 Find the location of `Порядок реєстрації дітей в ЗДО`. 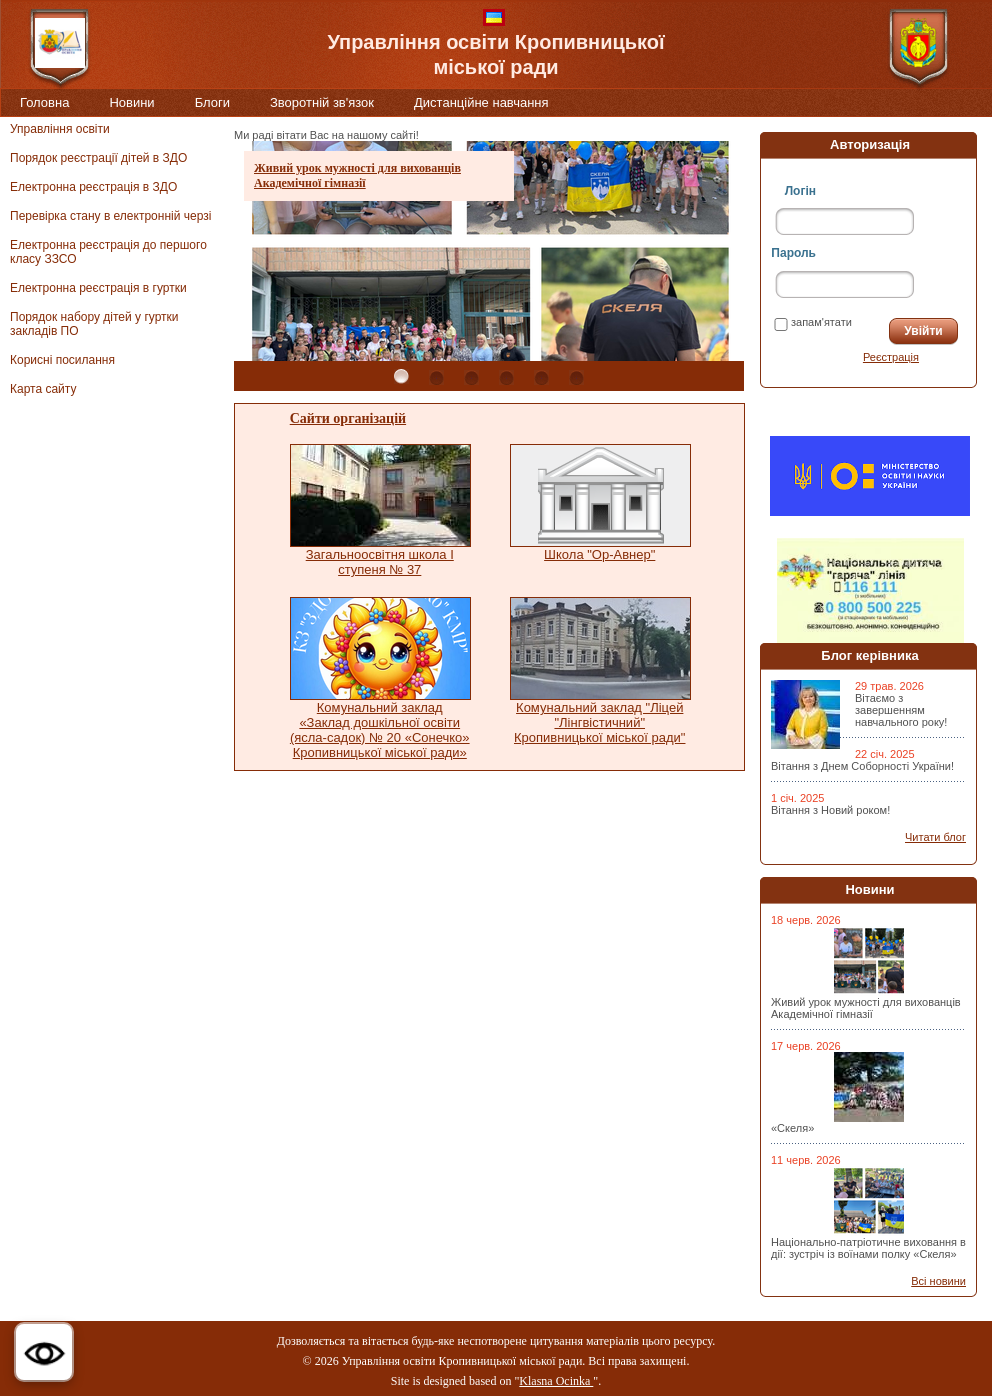

Порядок реєстрації дітей в ЗДО is located at coordinates (98, 158).